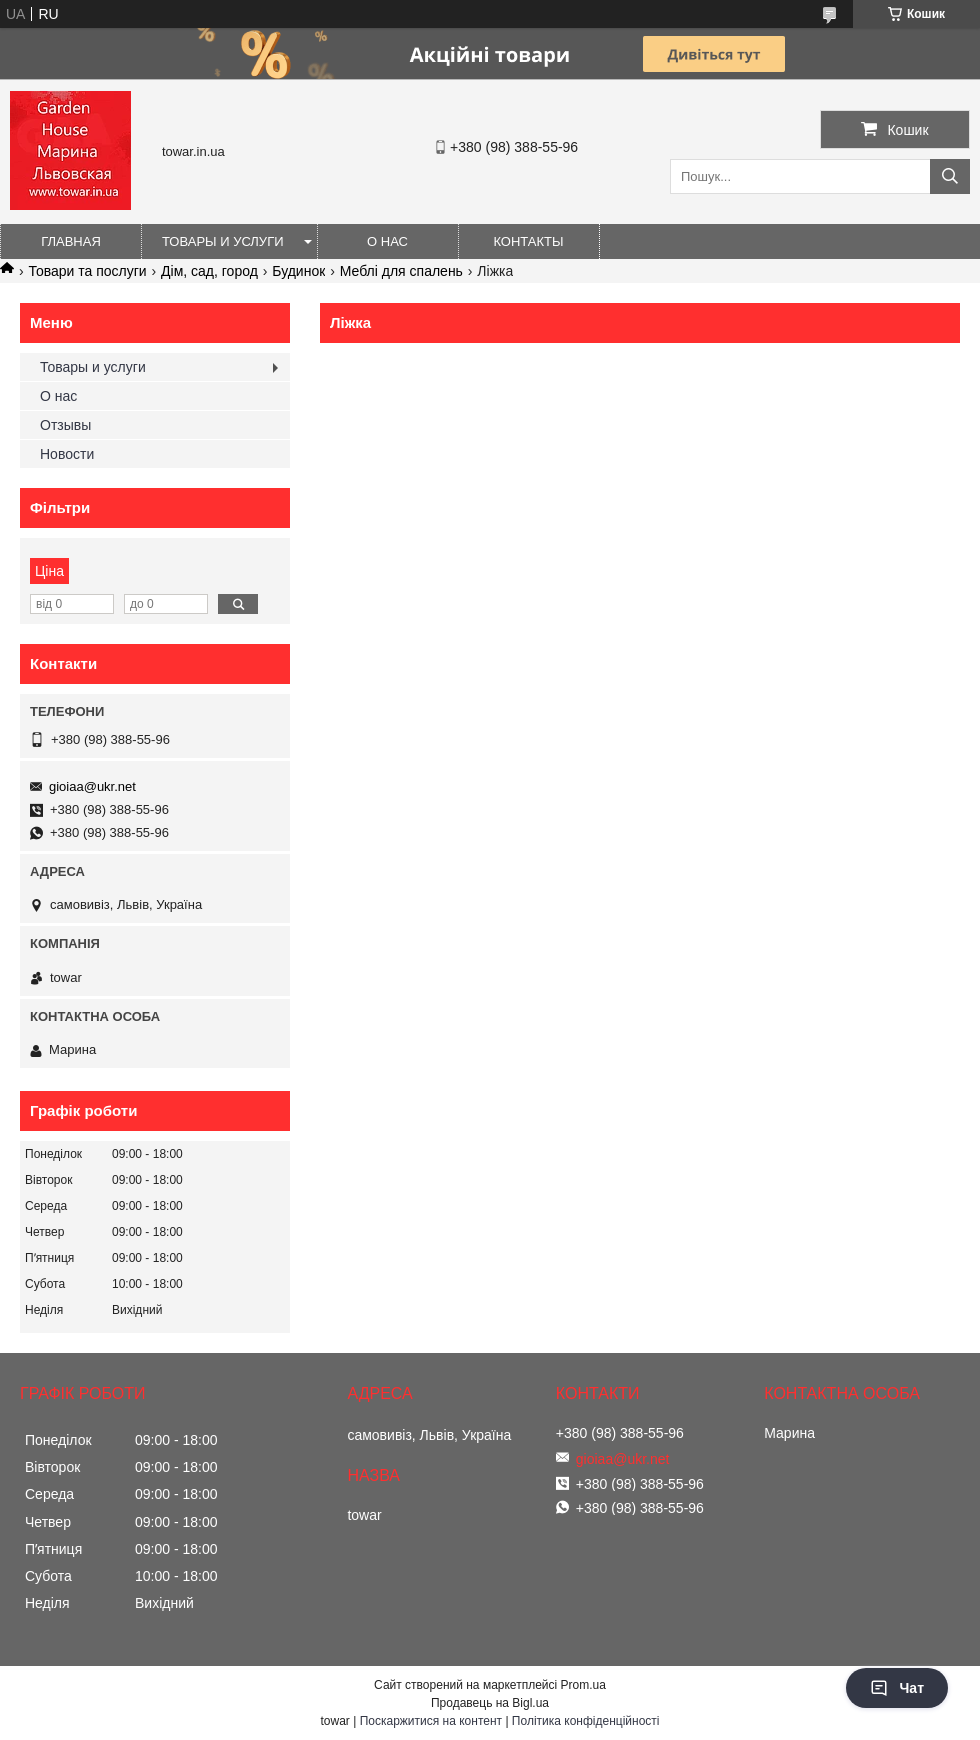  I want to click on Prom.ua, so click(583, 1685).